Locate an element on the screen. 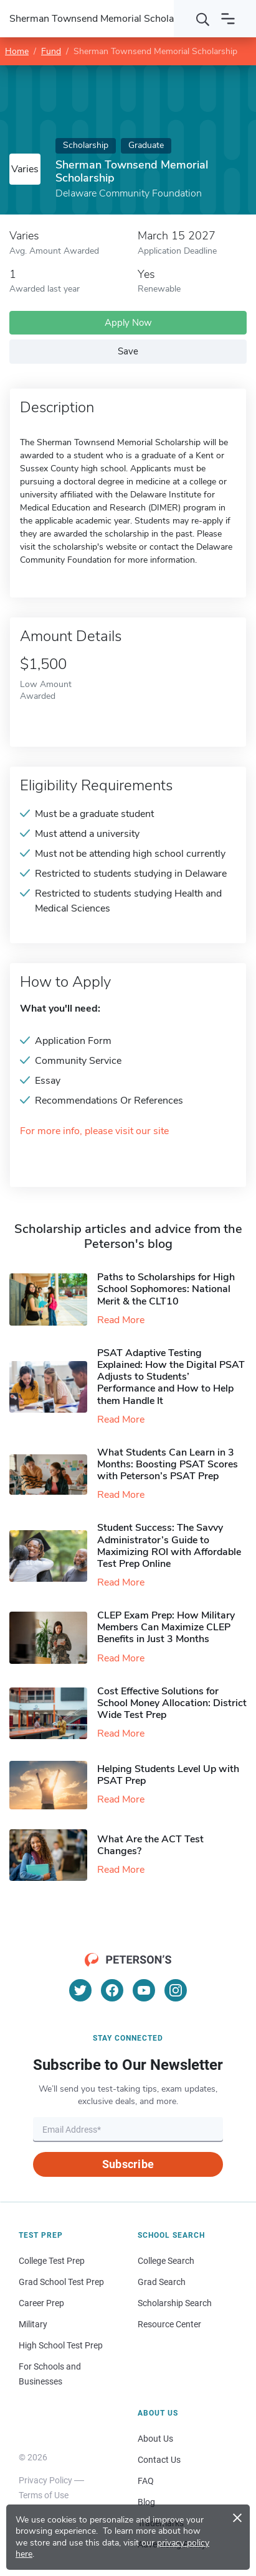 Image resolution: width=256 pixels, height=2576 pixels. Privacy Policy is located at coordinates (45, 2480).